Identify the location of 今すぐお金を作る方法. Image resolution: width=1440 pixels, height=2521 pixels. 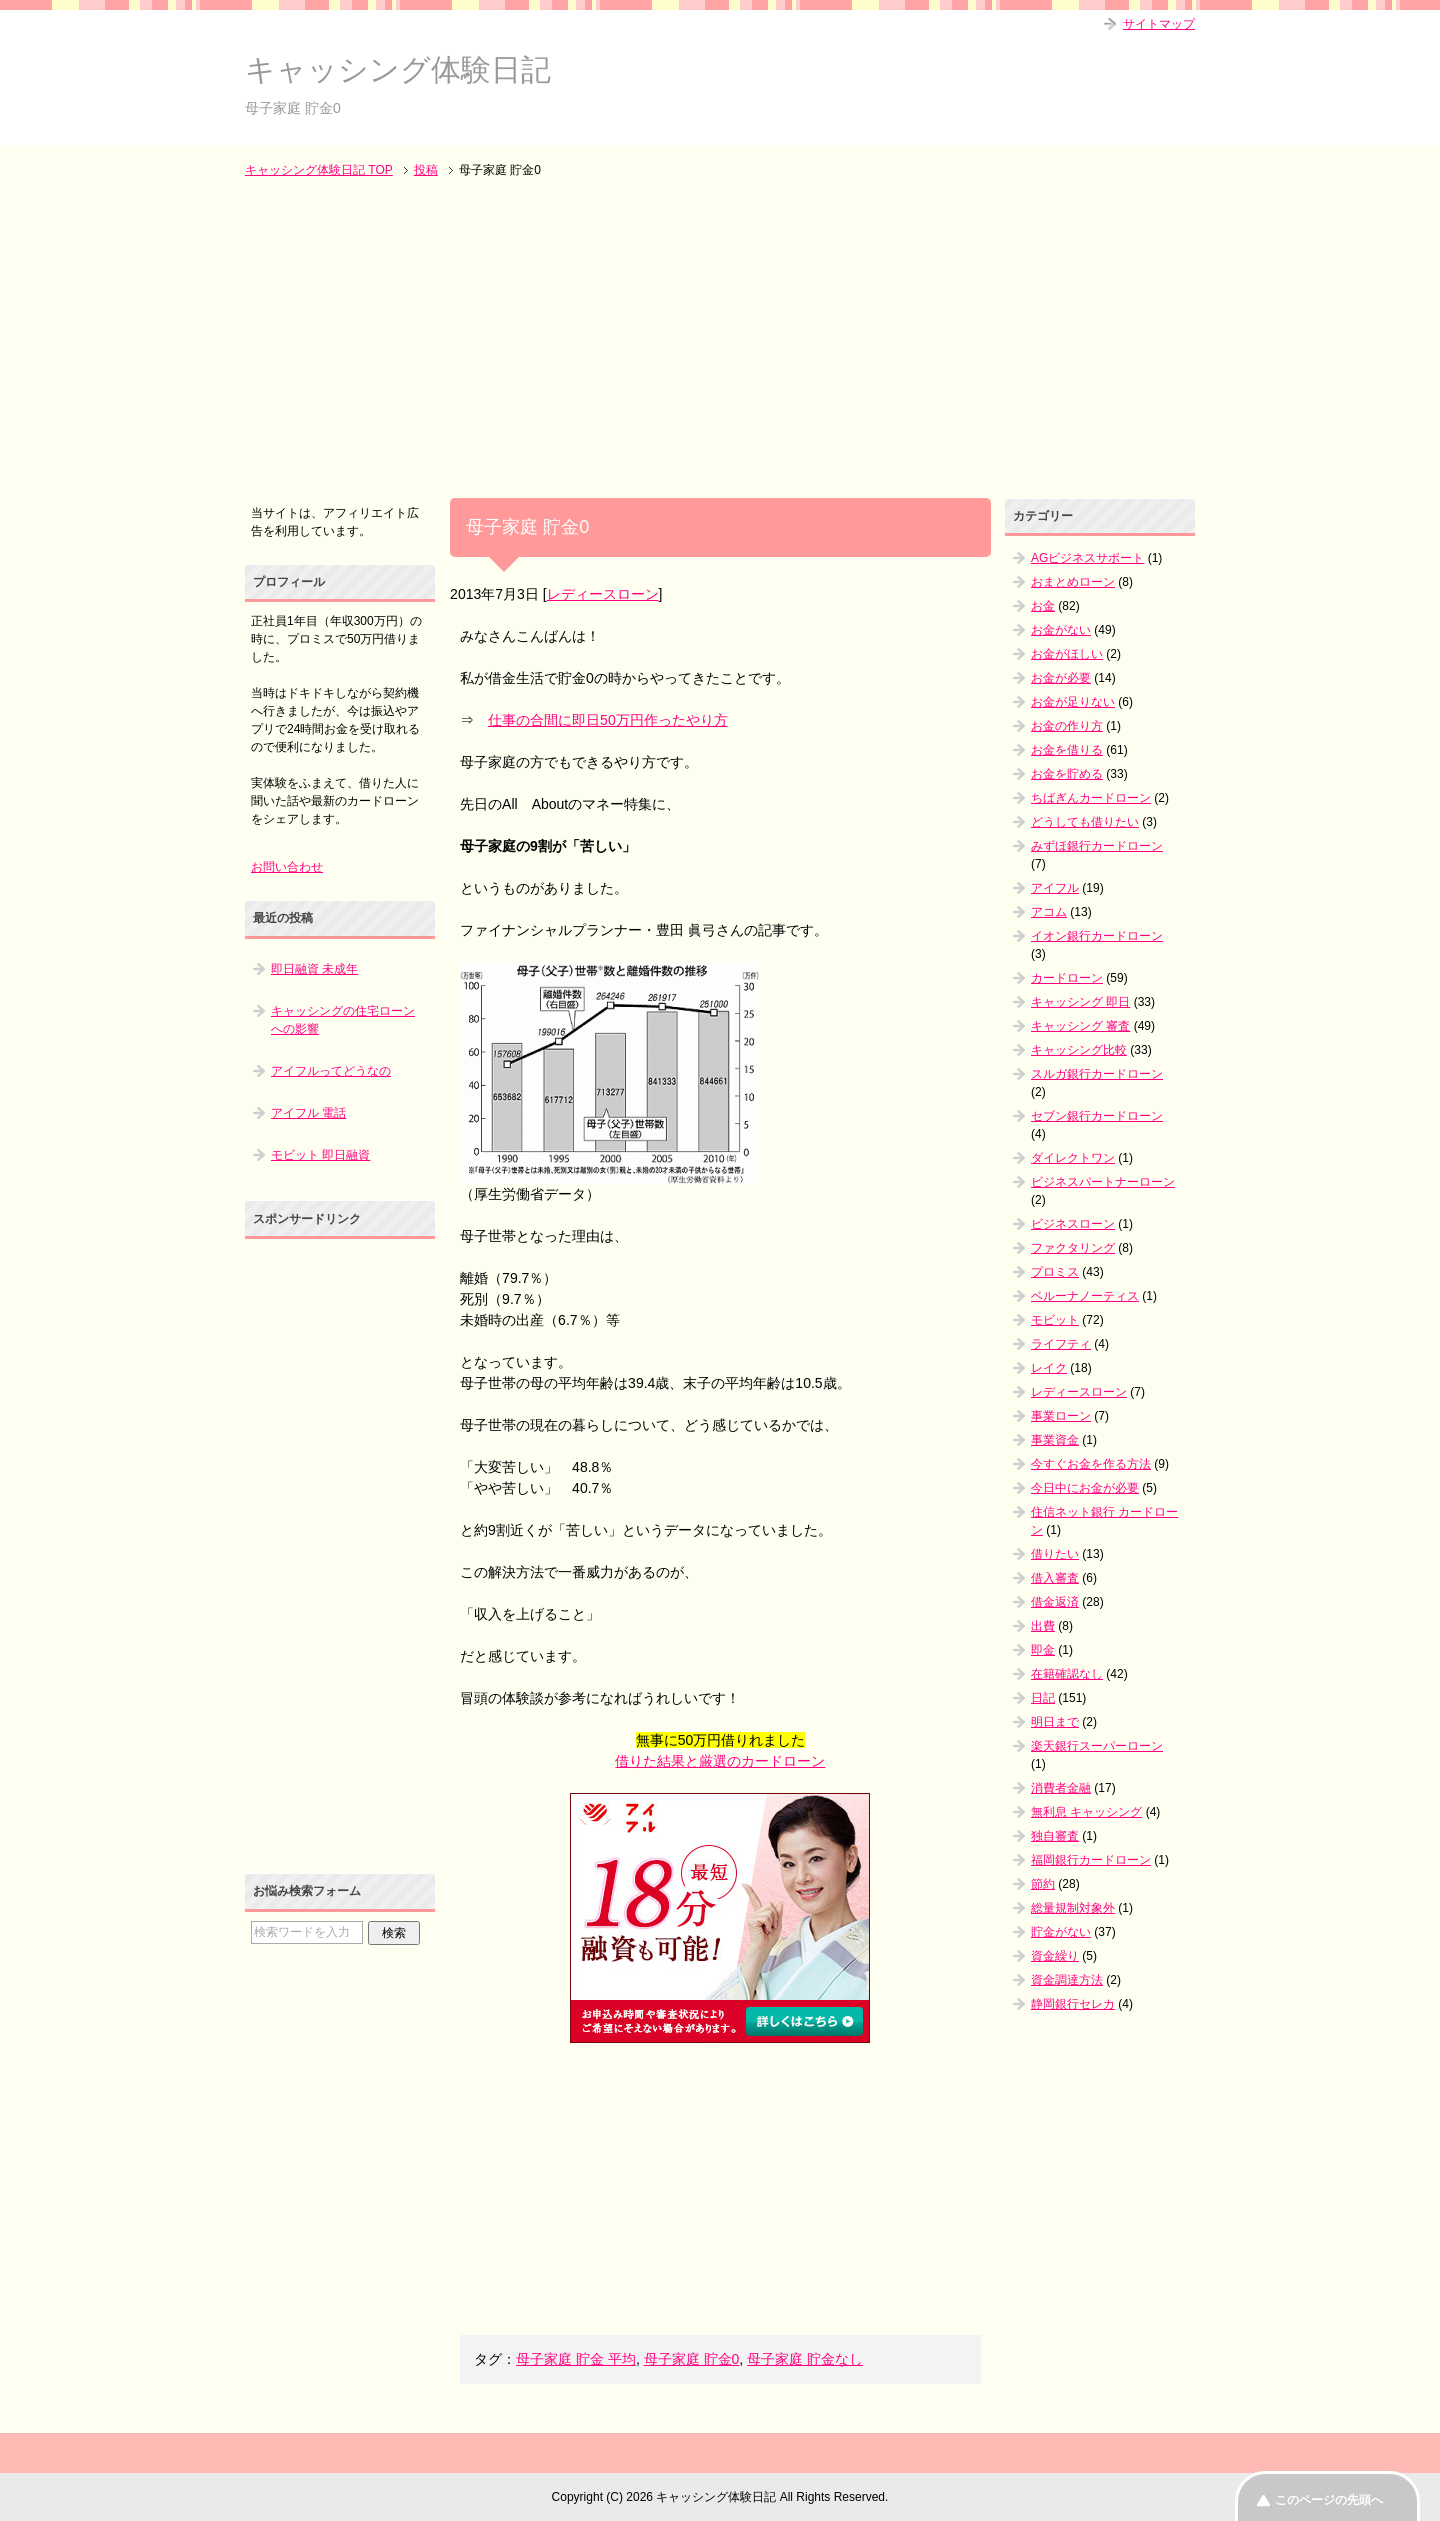
(1091, 1464).